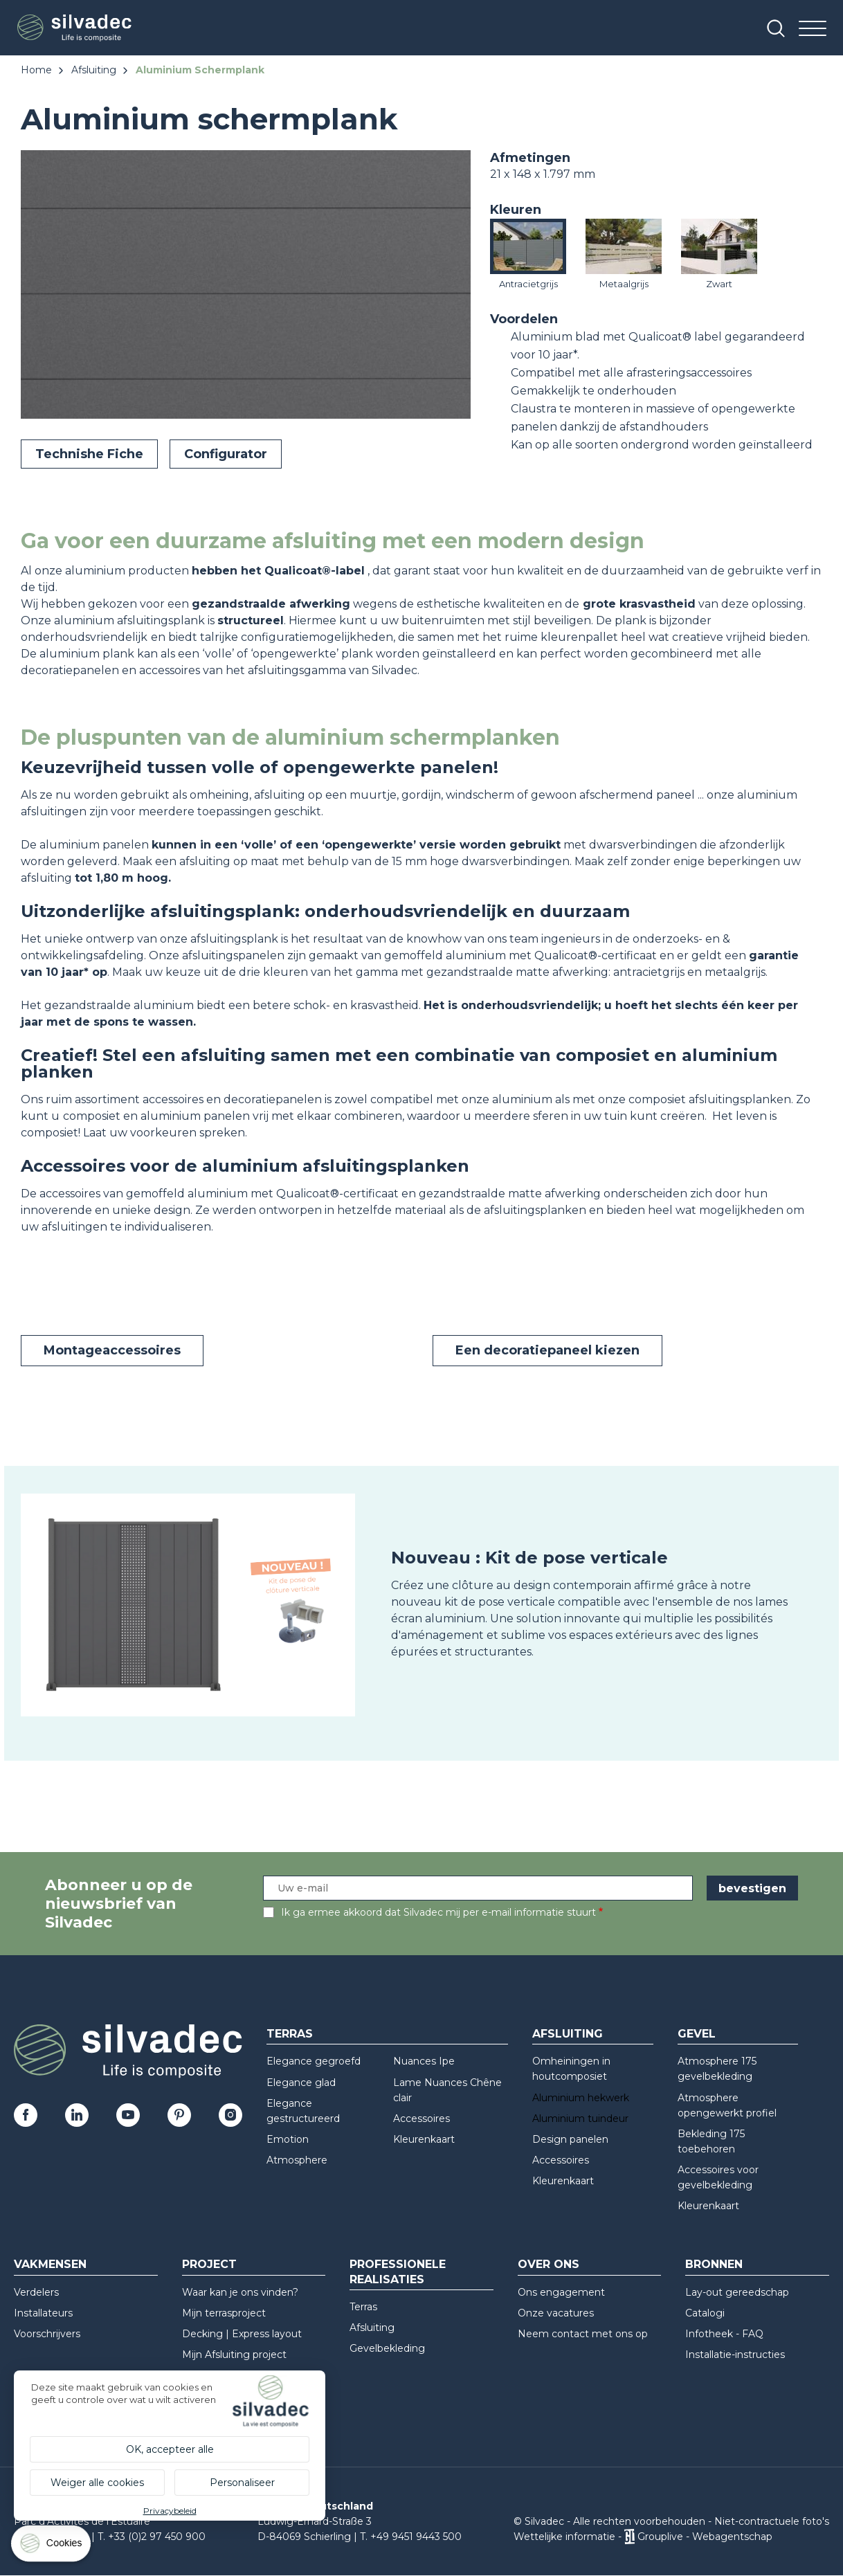  I want to click on Atmosphere, so click(296, 2160).